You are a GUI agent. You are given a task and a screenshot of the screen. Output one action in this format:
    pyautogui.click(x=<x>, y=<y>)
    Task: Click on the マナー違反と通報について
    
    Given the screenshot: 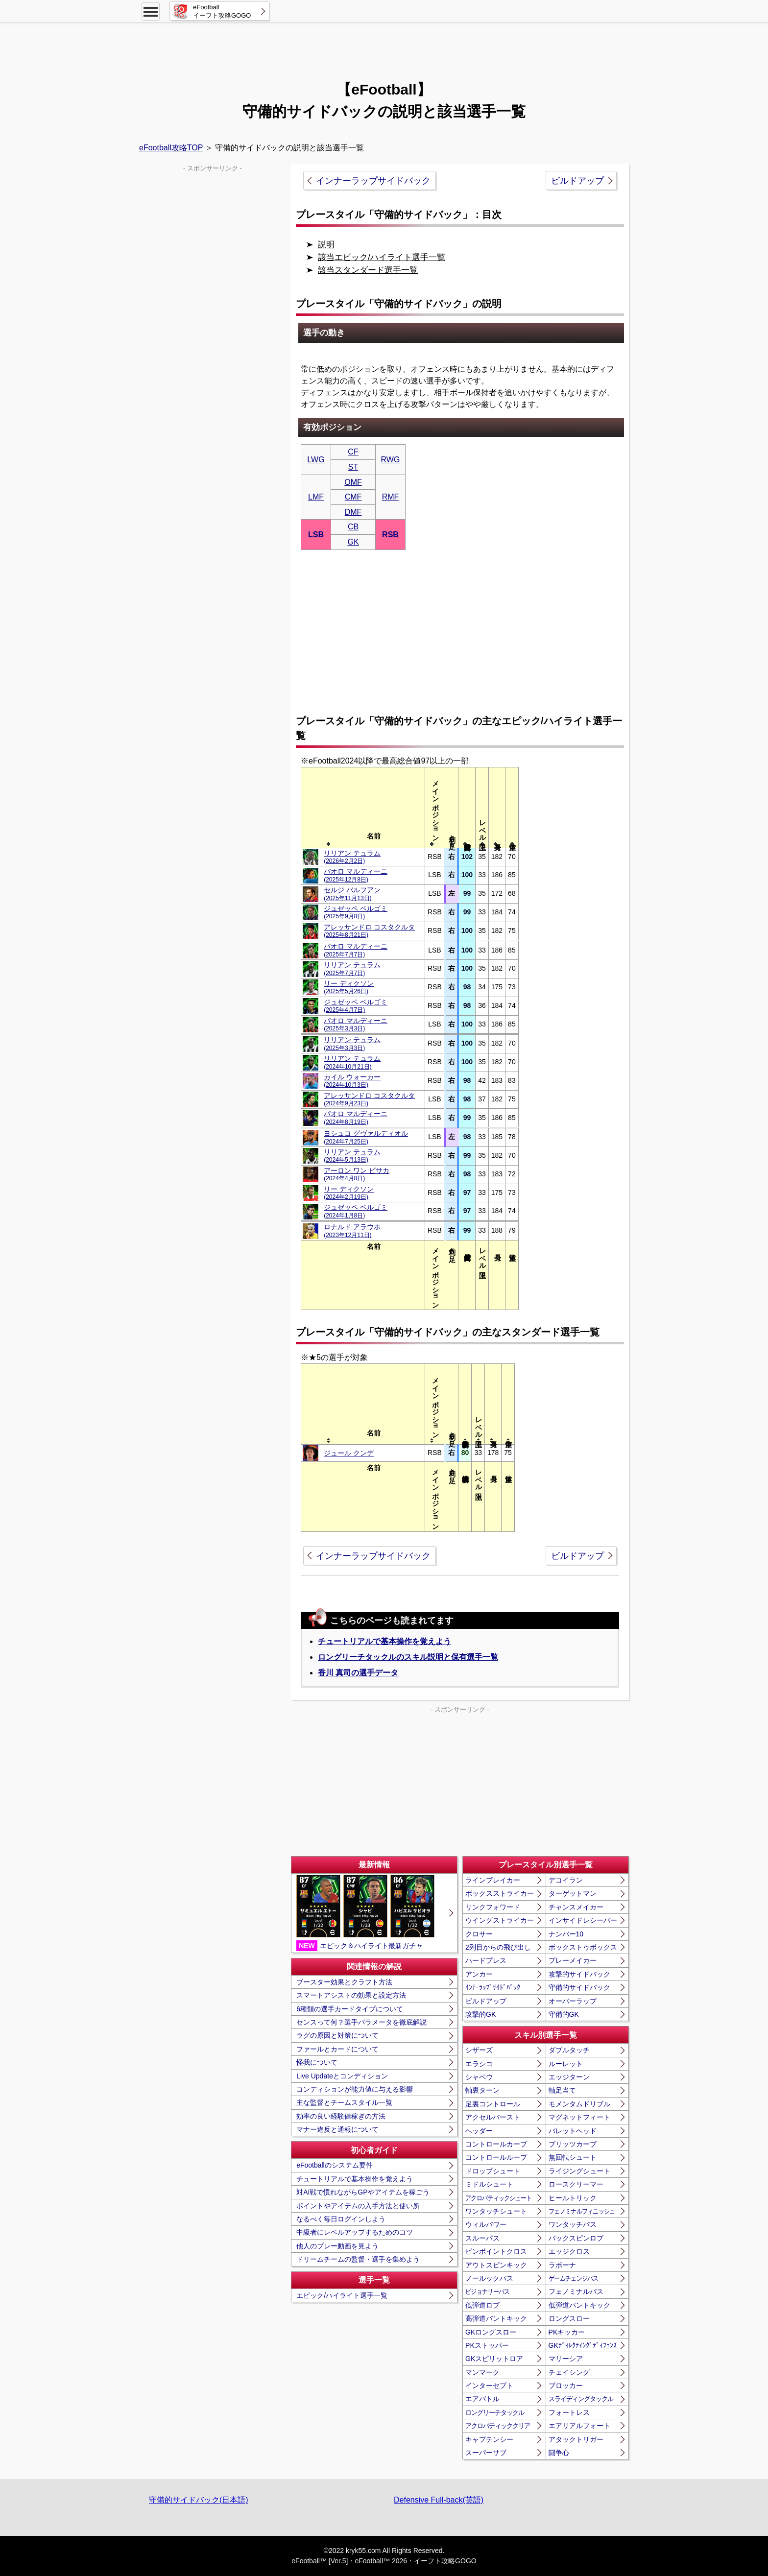 What is the action you would take?
    pyautogui.click(x=337, y=2129)
    